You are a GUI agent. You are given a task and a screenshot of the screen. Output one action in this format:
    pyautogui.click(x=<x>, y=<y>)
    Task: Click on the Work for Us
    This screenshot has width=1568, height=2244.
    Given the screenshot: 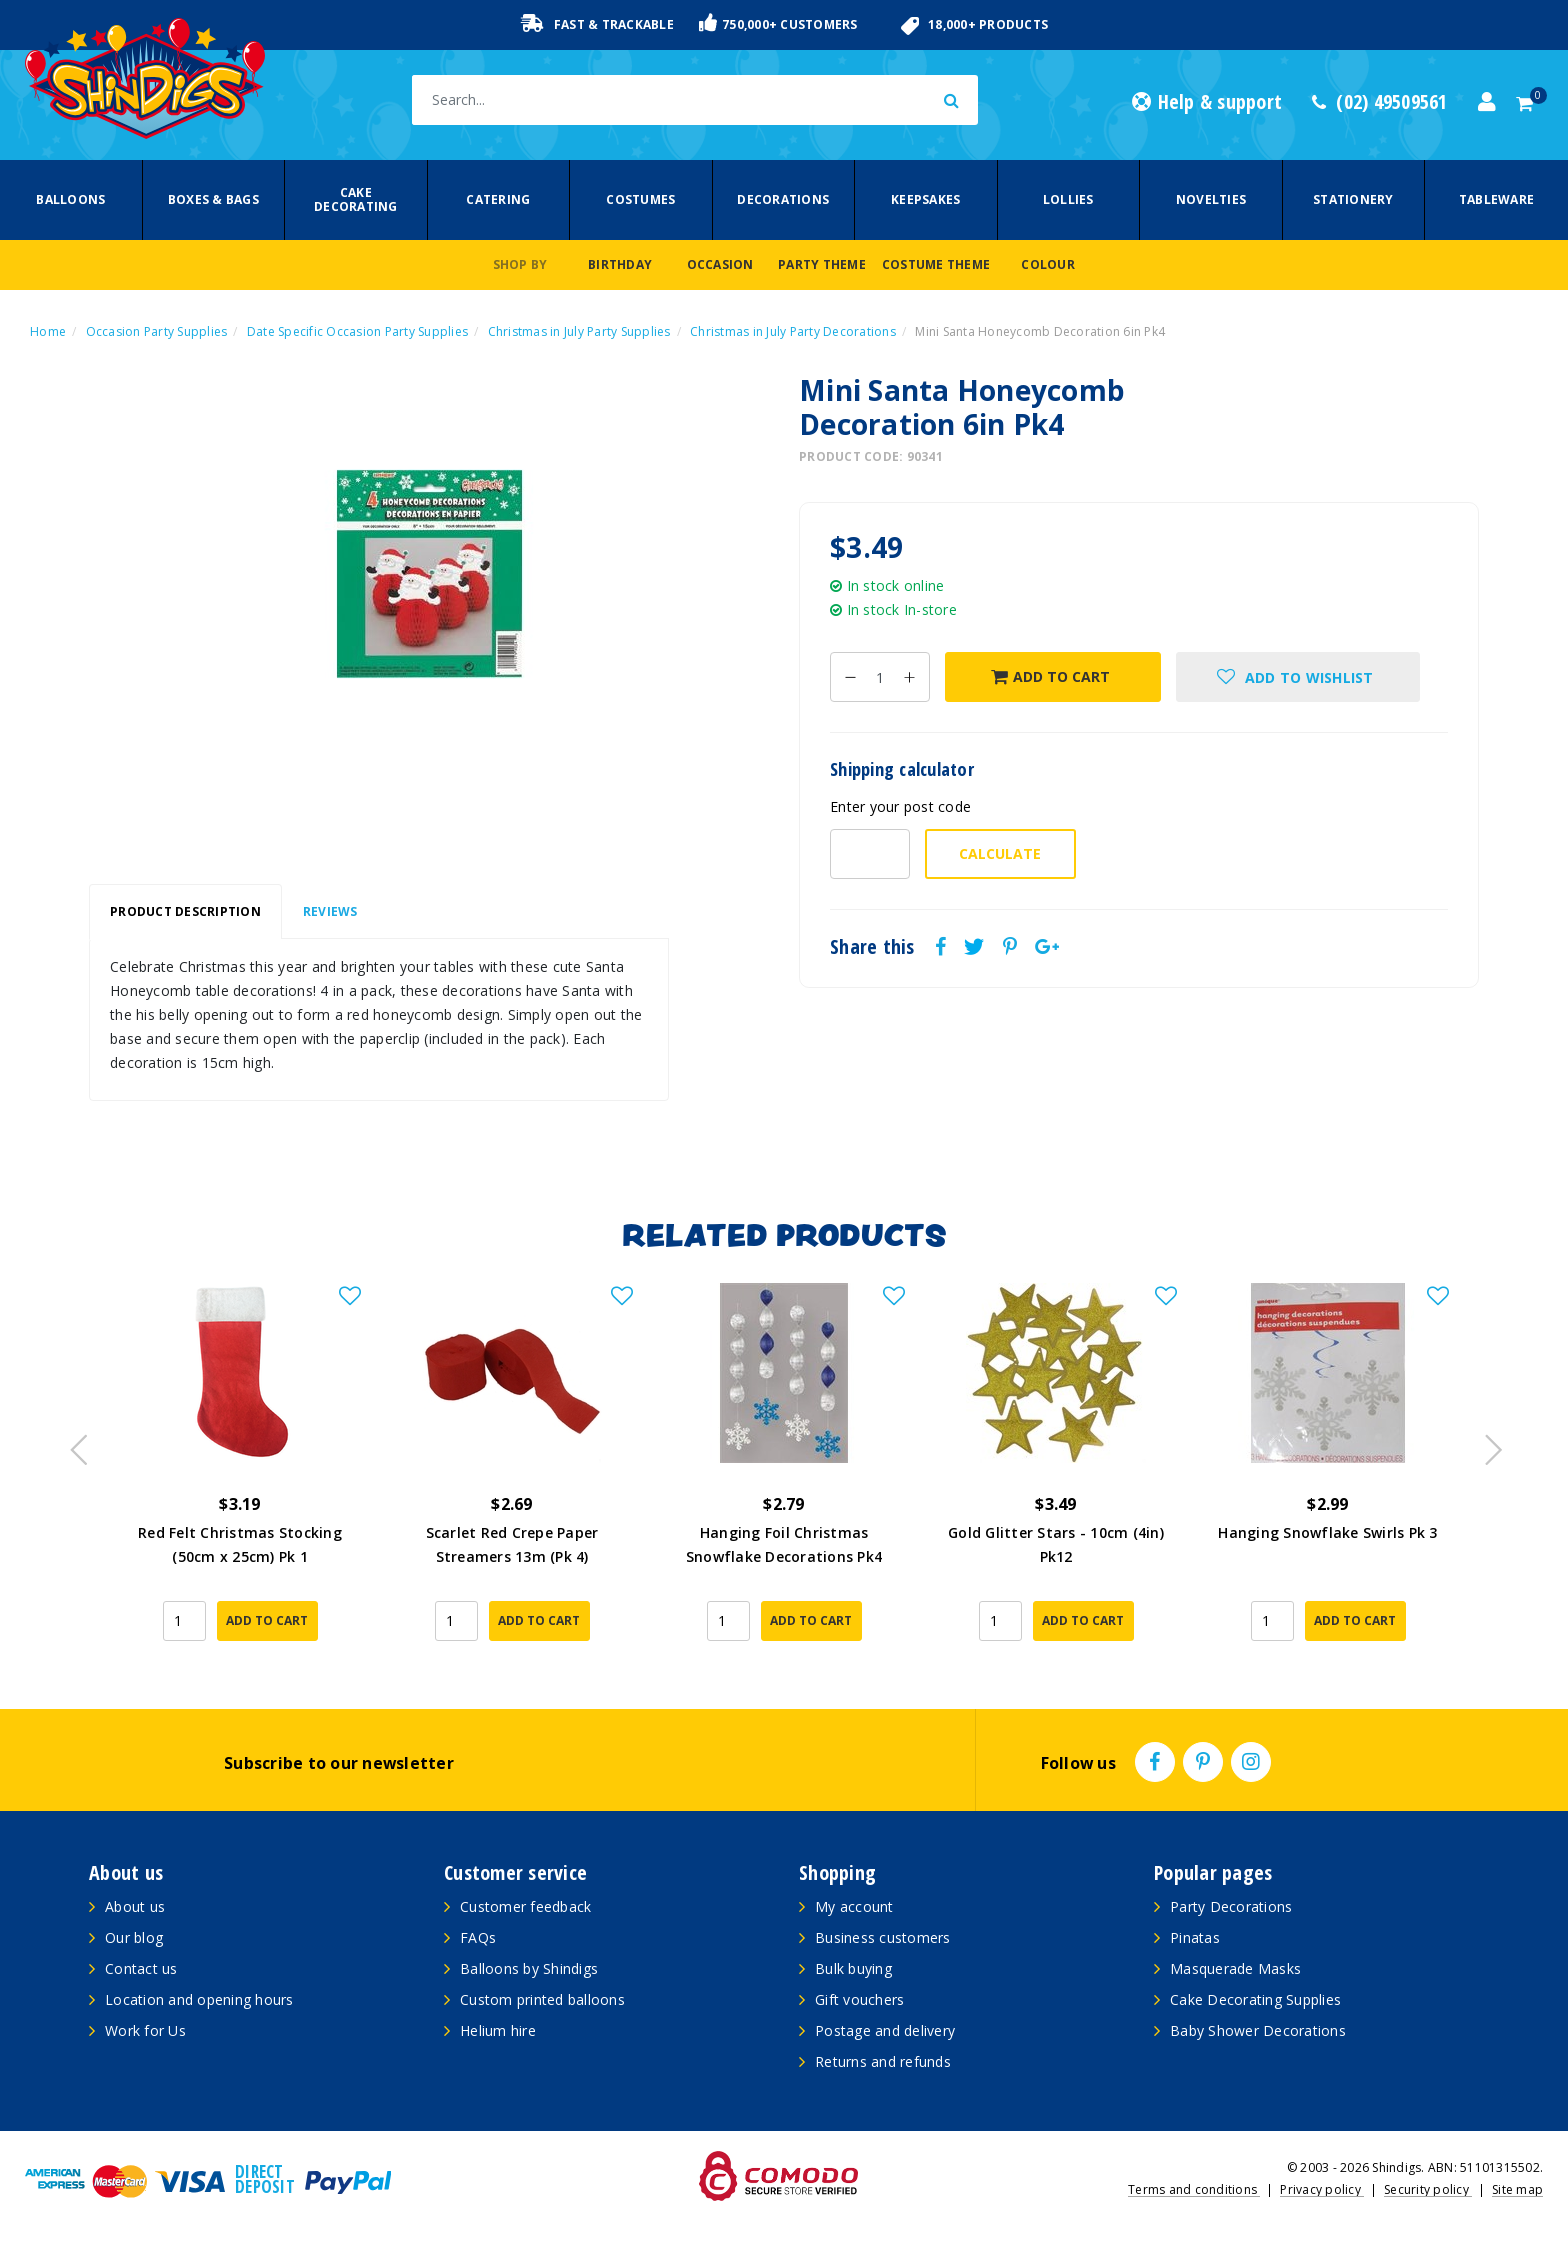 What is the action you would take?
    pyautogui.click(x=145, y=2030)
    